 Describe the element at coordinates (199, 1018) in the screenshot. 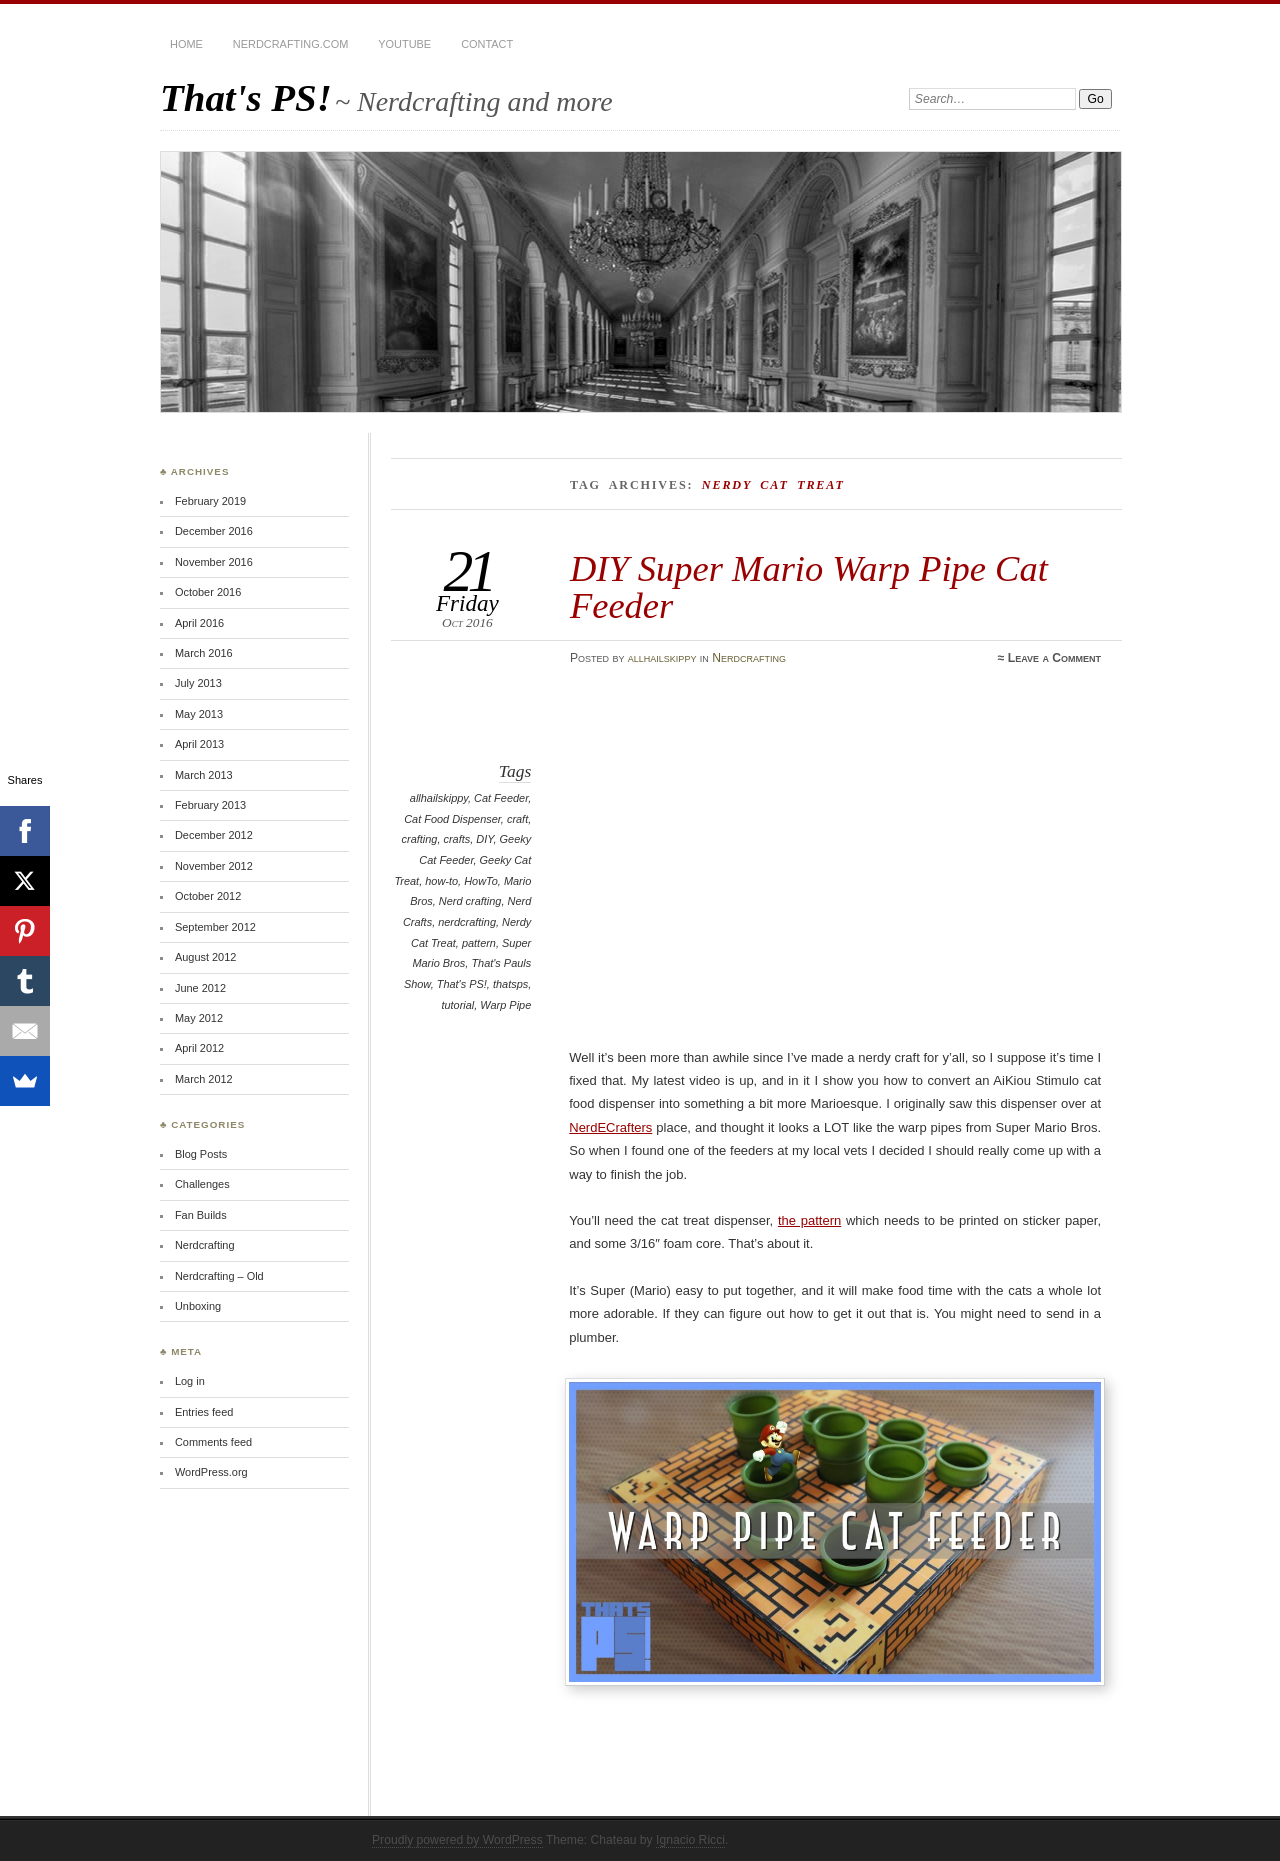

I see `May 2012` at that location.